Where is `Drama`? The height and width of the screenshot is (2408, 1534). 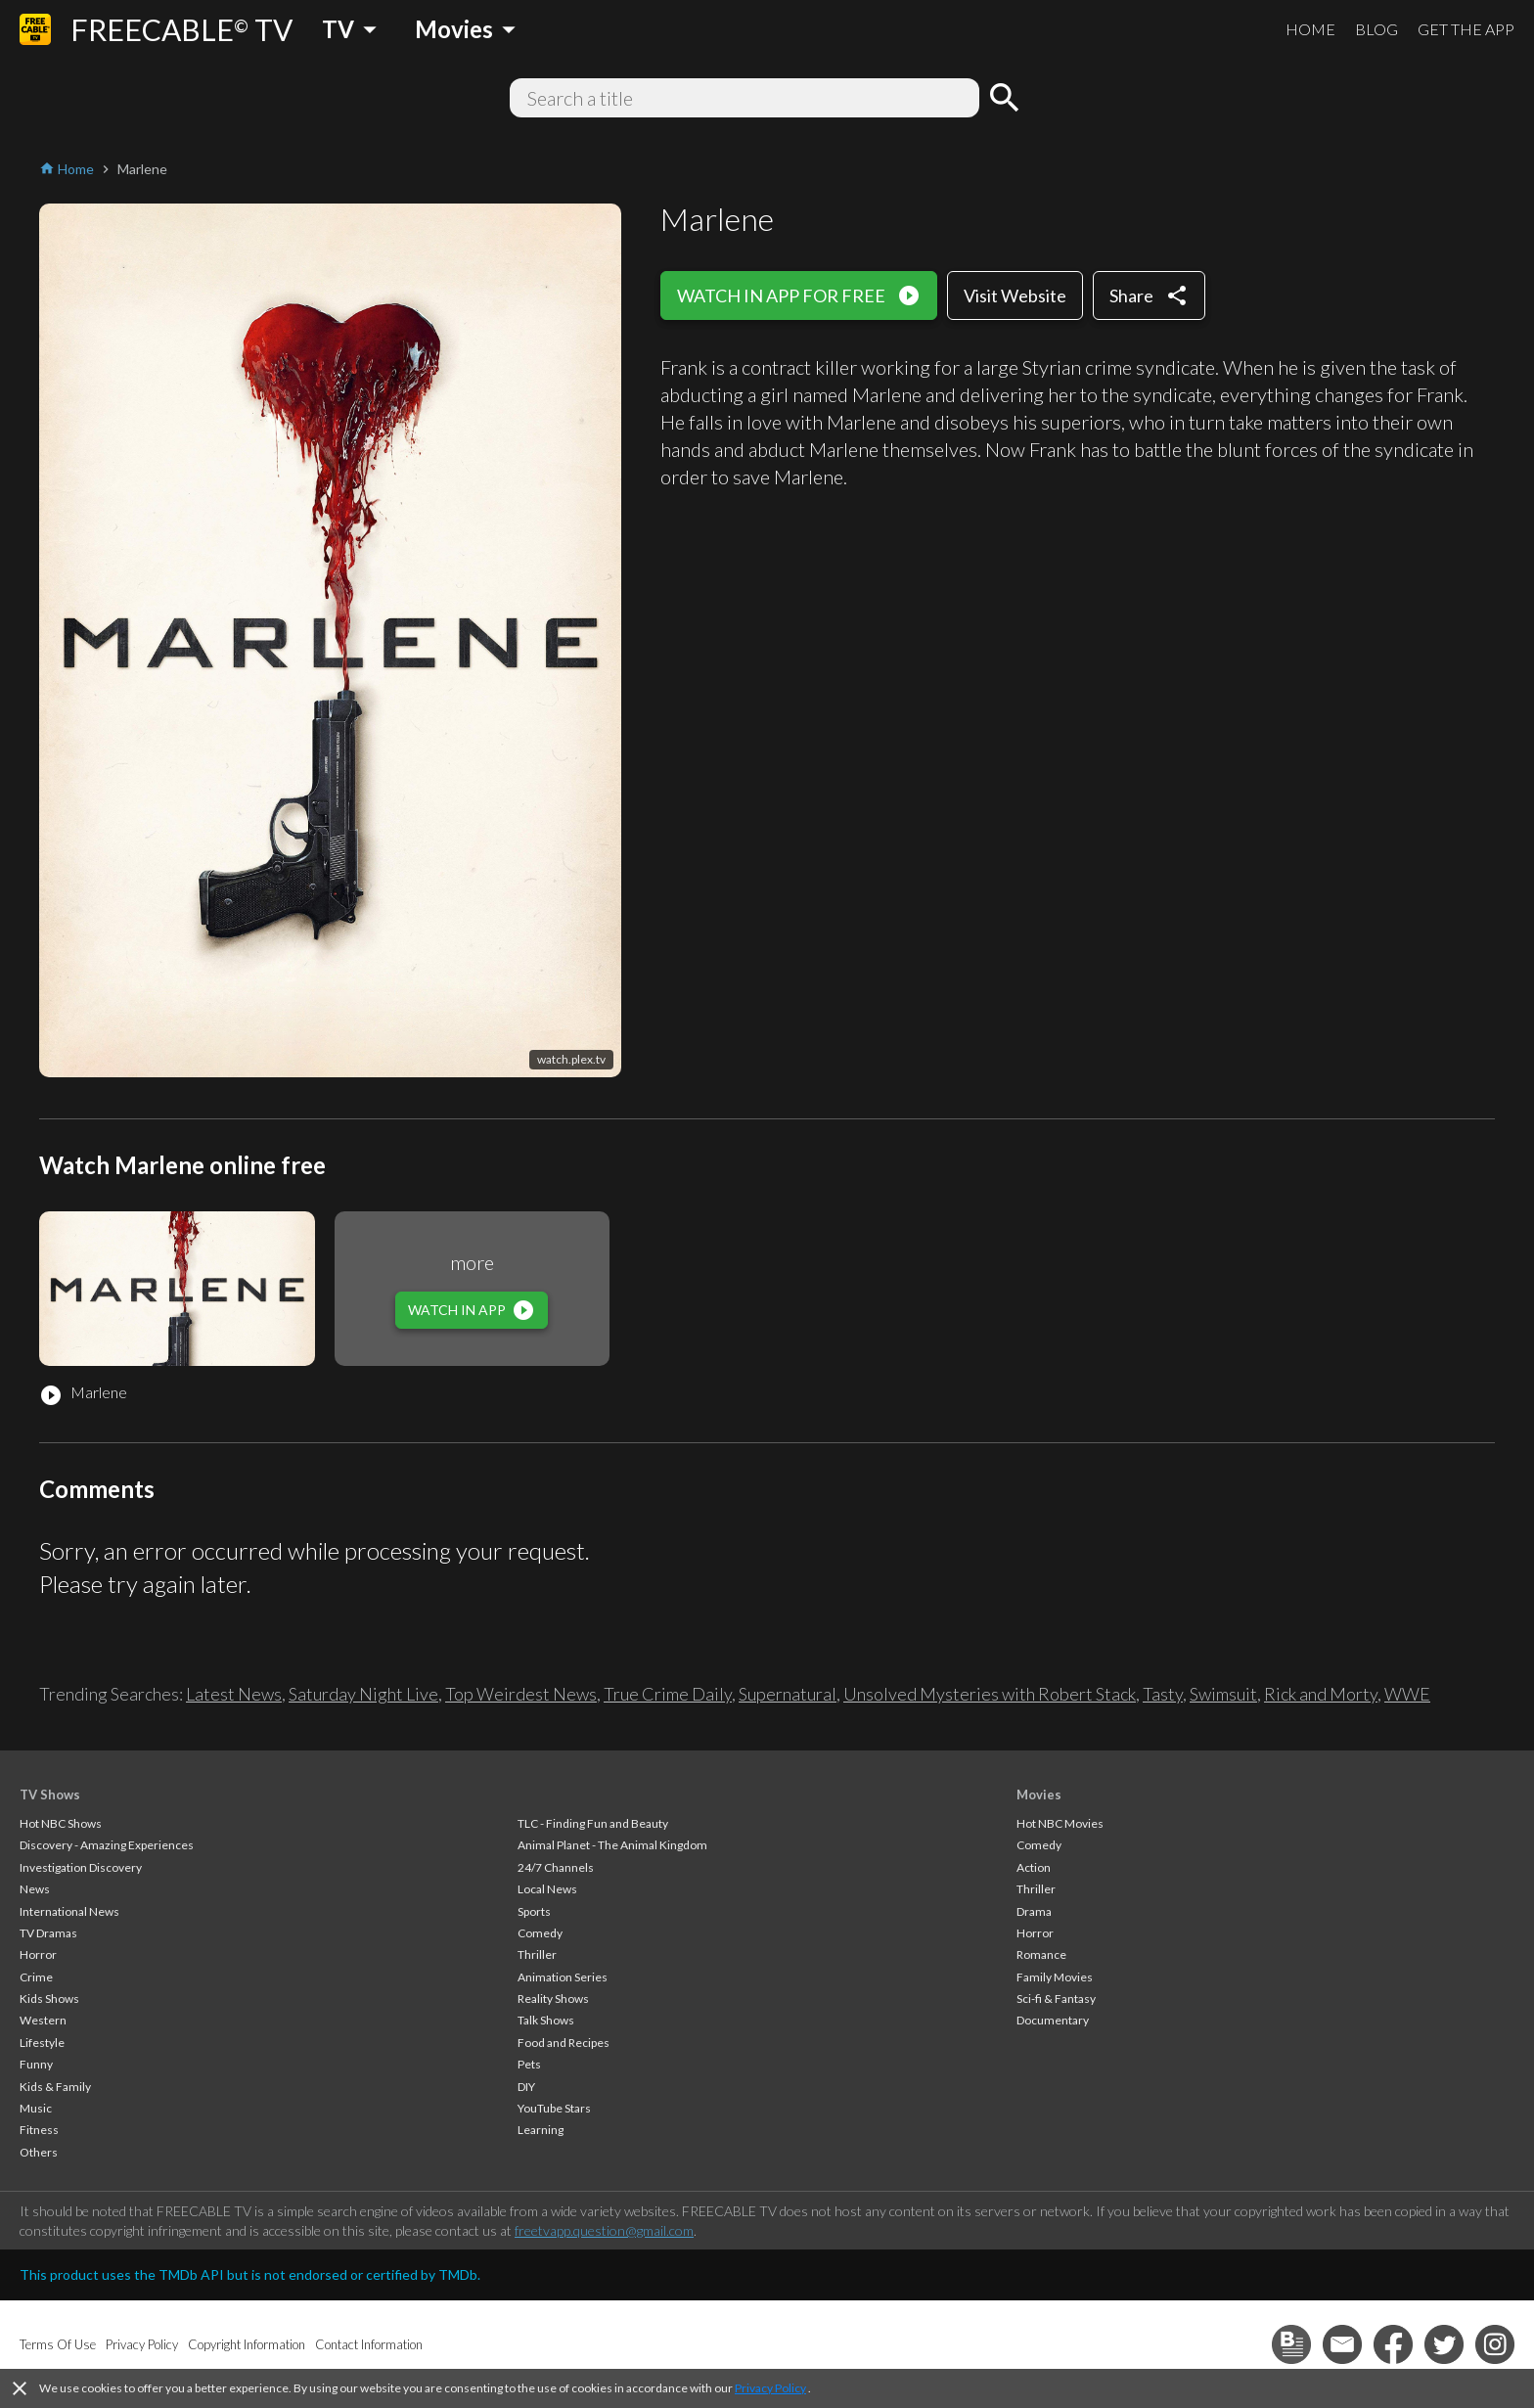 Drama is located at coordinates (1034, 1911).